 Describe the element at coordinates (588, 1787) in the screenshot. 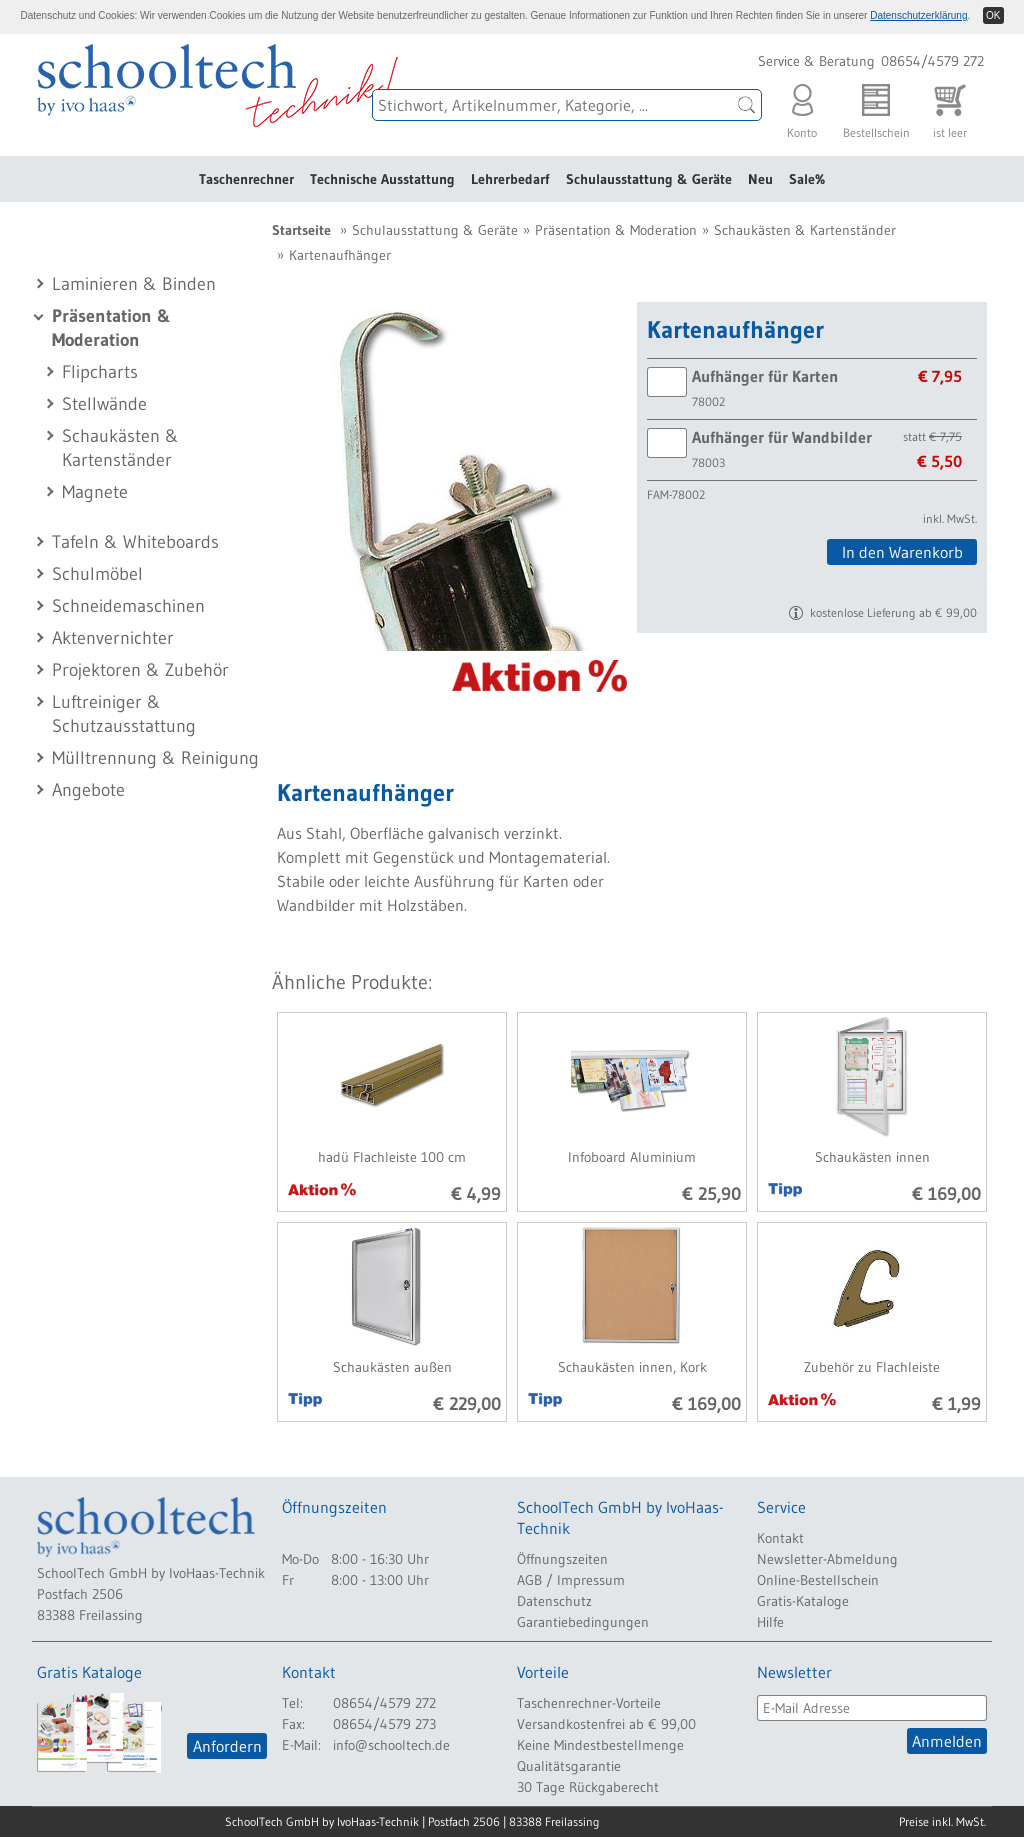

I see `30 Tage Rückgaberecht` at that location.